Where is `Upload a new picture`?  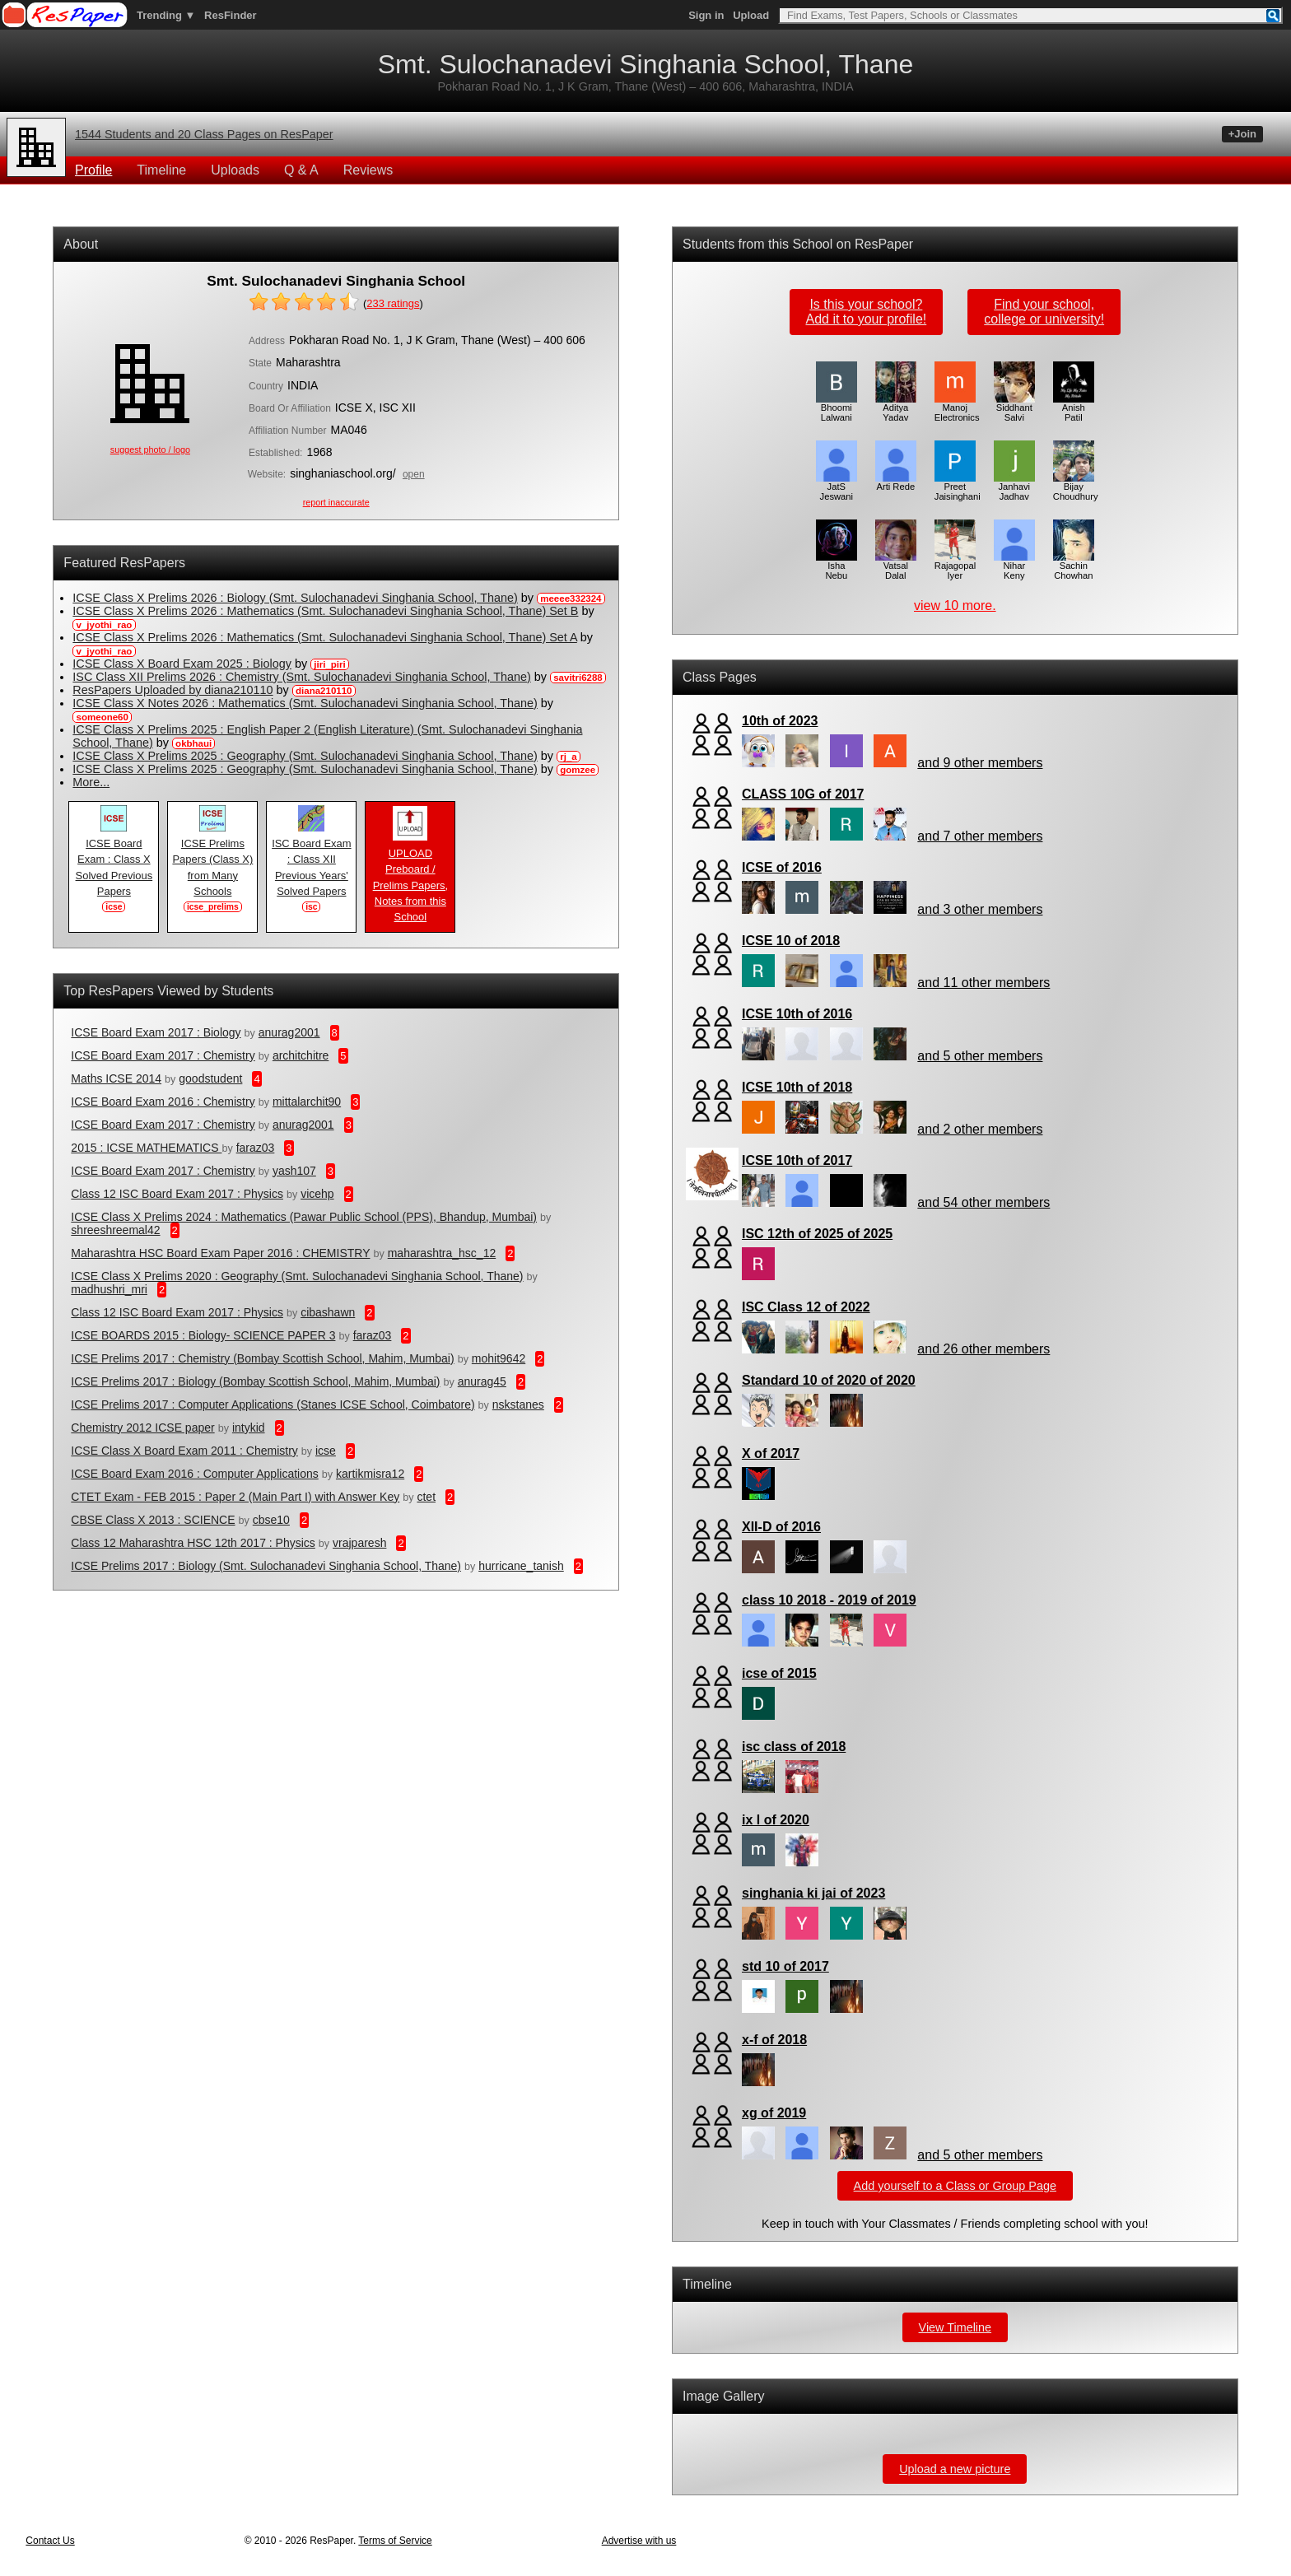
Upload a new picture is located at coordinates (954, 2469).